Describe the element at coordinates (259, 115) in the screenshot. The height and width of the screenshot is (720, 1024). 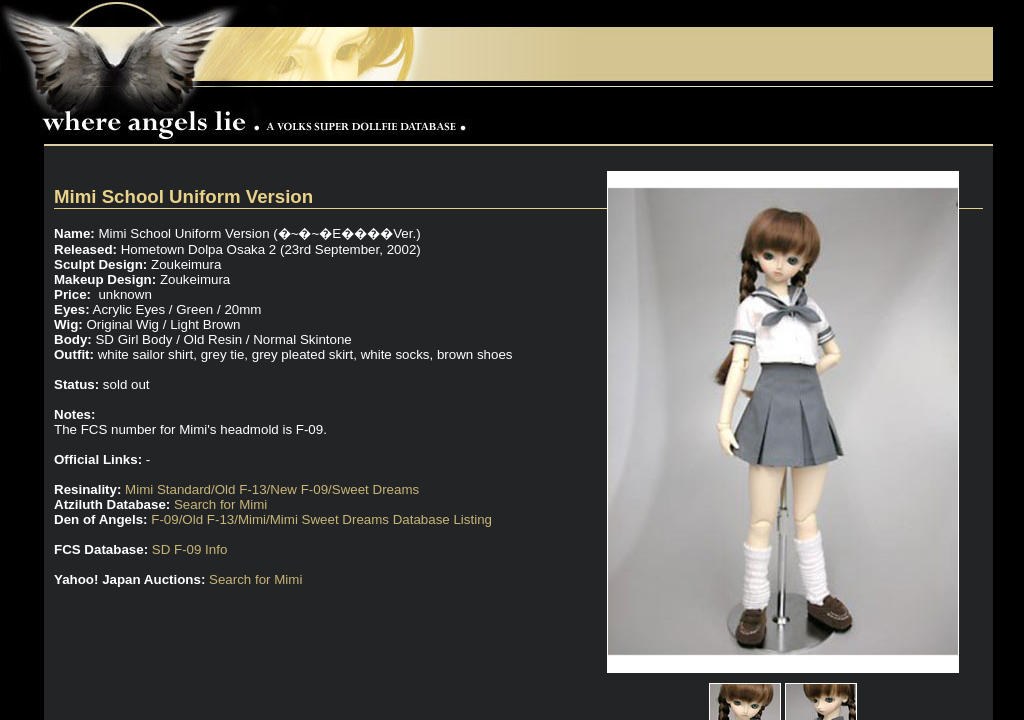
I see `Where Angels Lie` at that location.